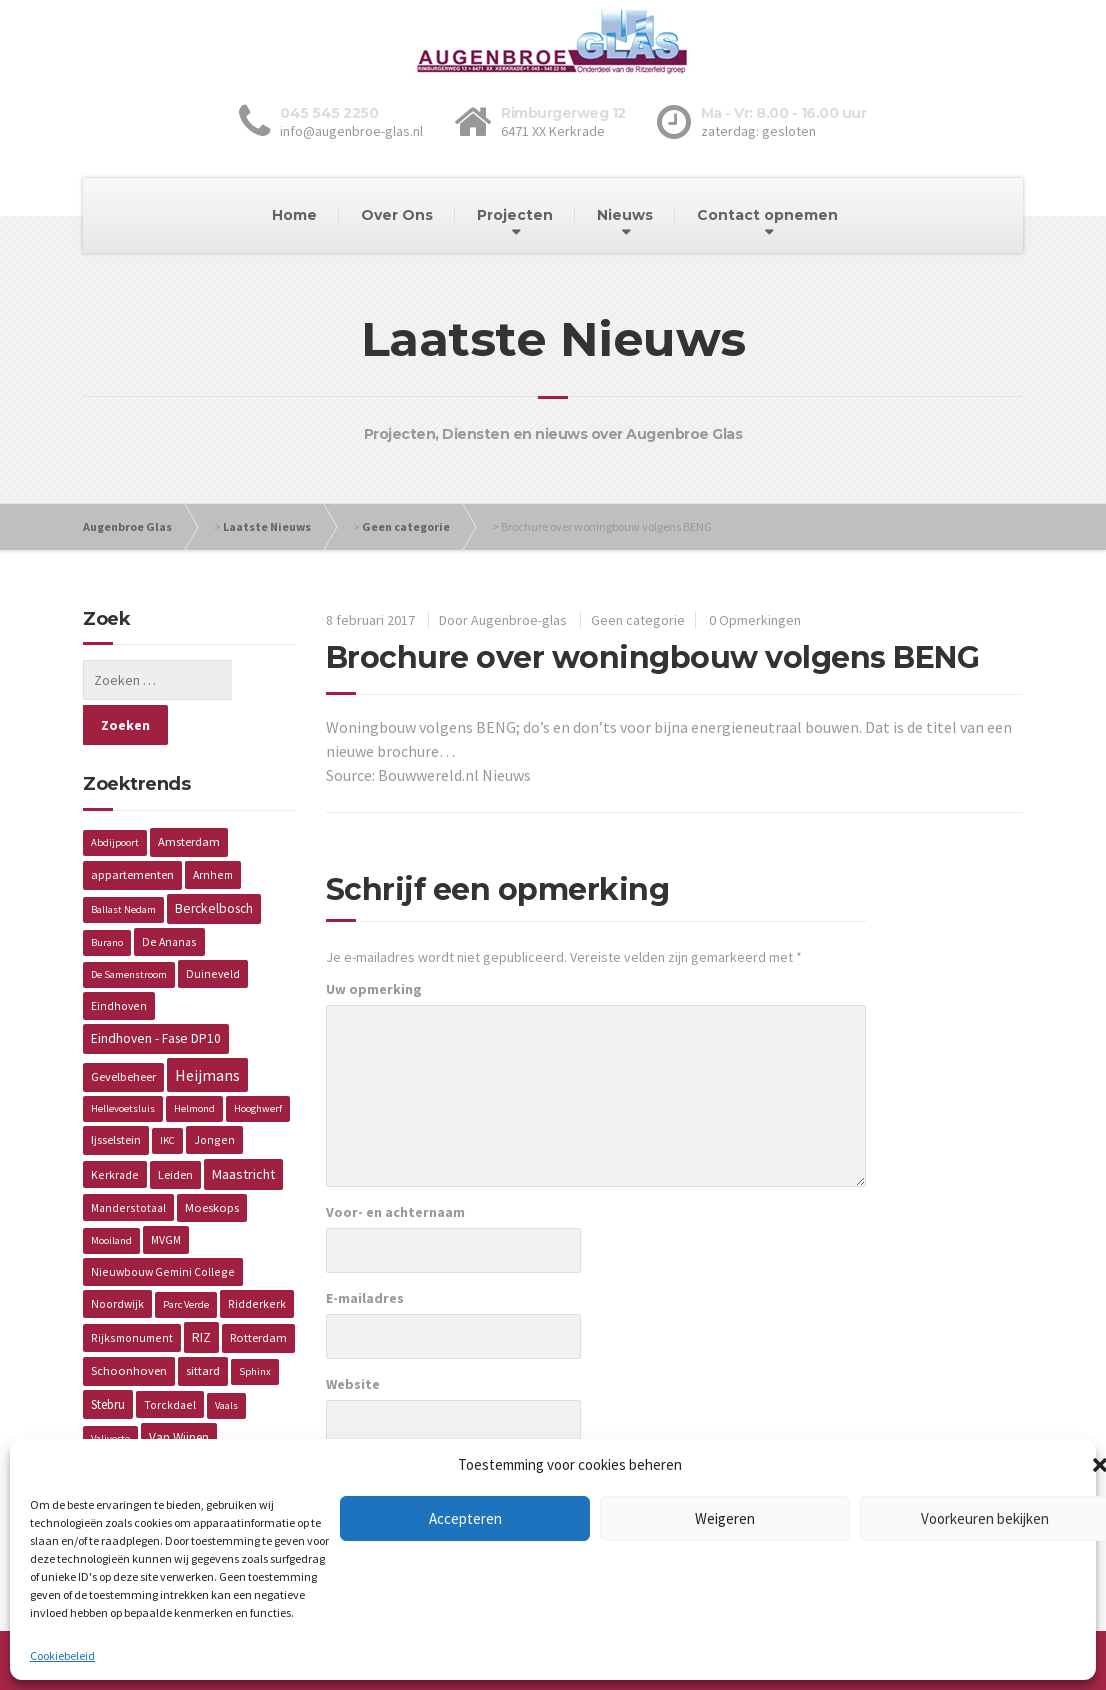 The width and height of the screenshot is (1106, 1690). What do you see at coordinates (243, 1129) in the screenshot?
I see `Maastricht [Maastricht (6 items)]` at bounding box center [243, 1129].